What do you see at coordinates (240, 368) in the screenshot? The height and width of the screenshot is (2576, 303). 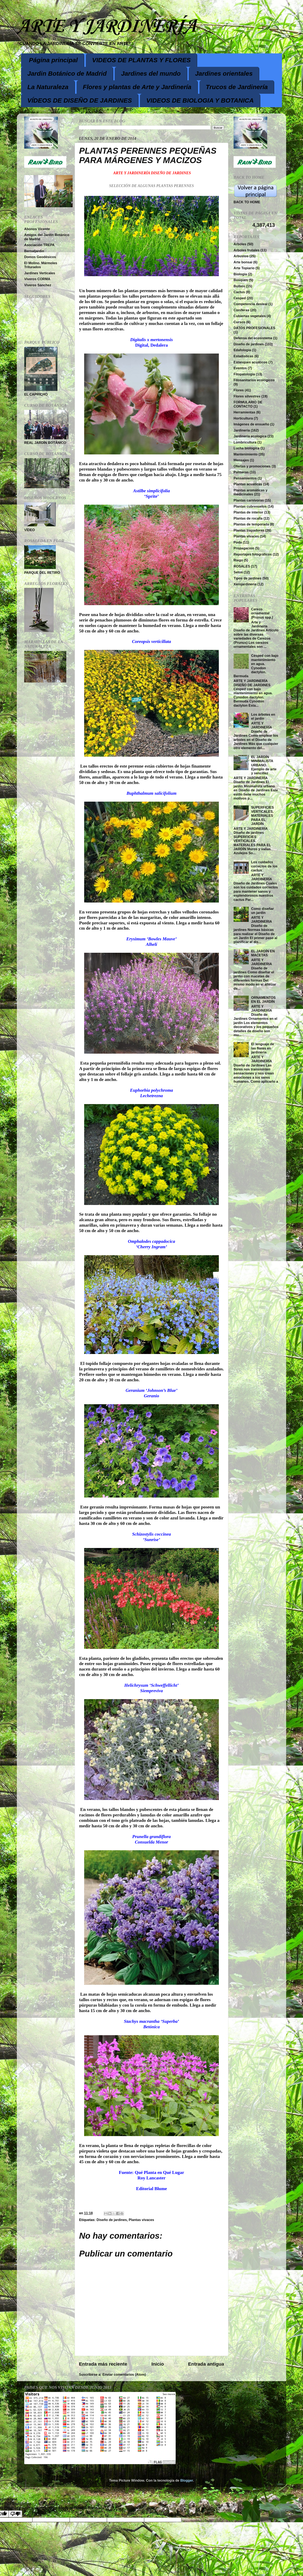 I see `Eventos` at bounding box center [240, 368].